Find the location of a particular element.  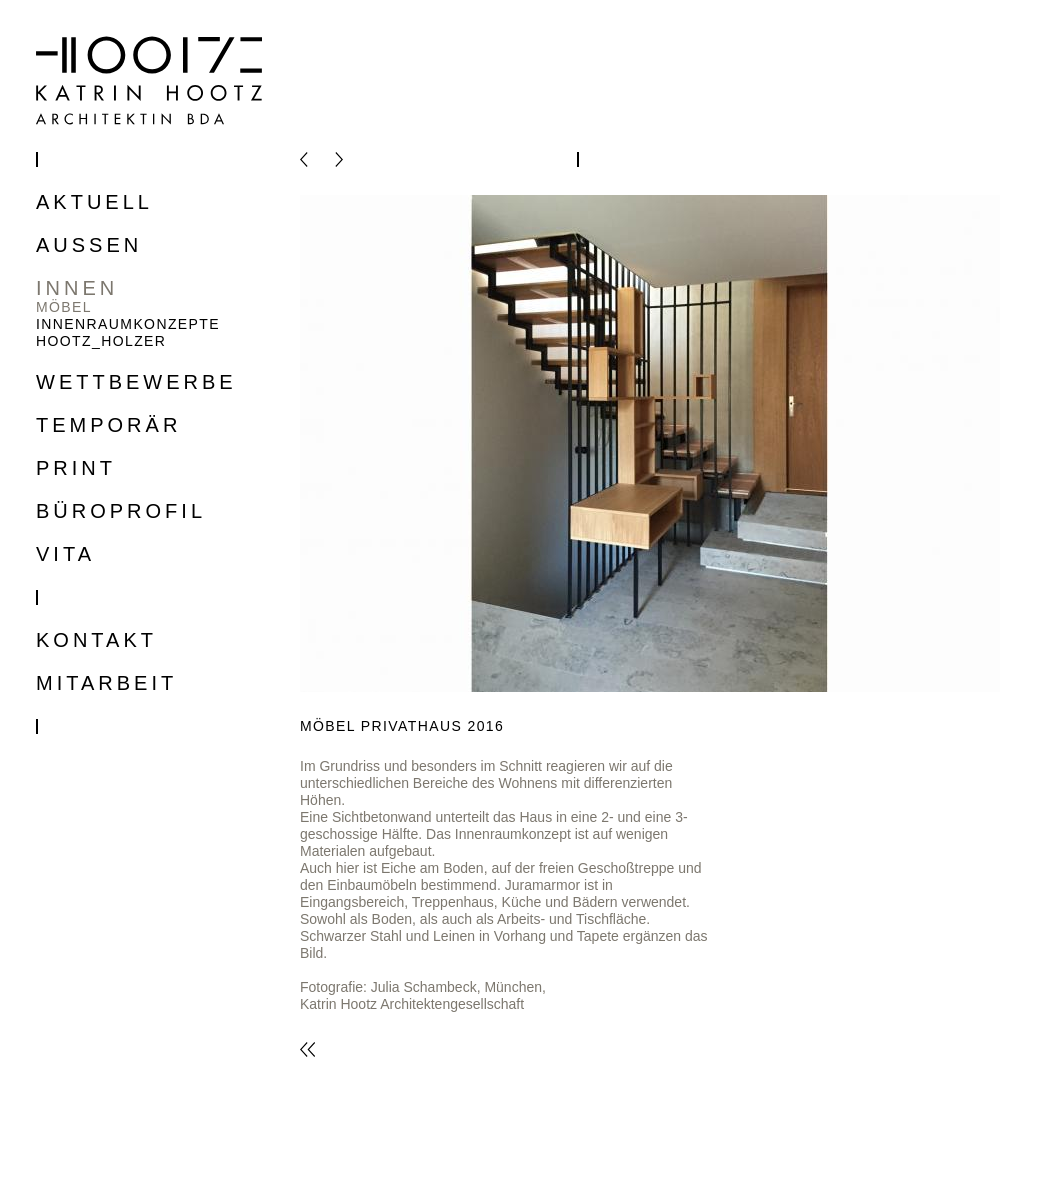

Möbel is located at coordinates (64, 307).